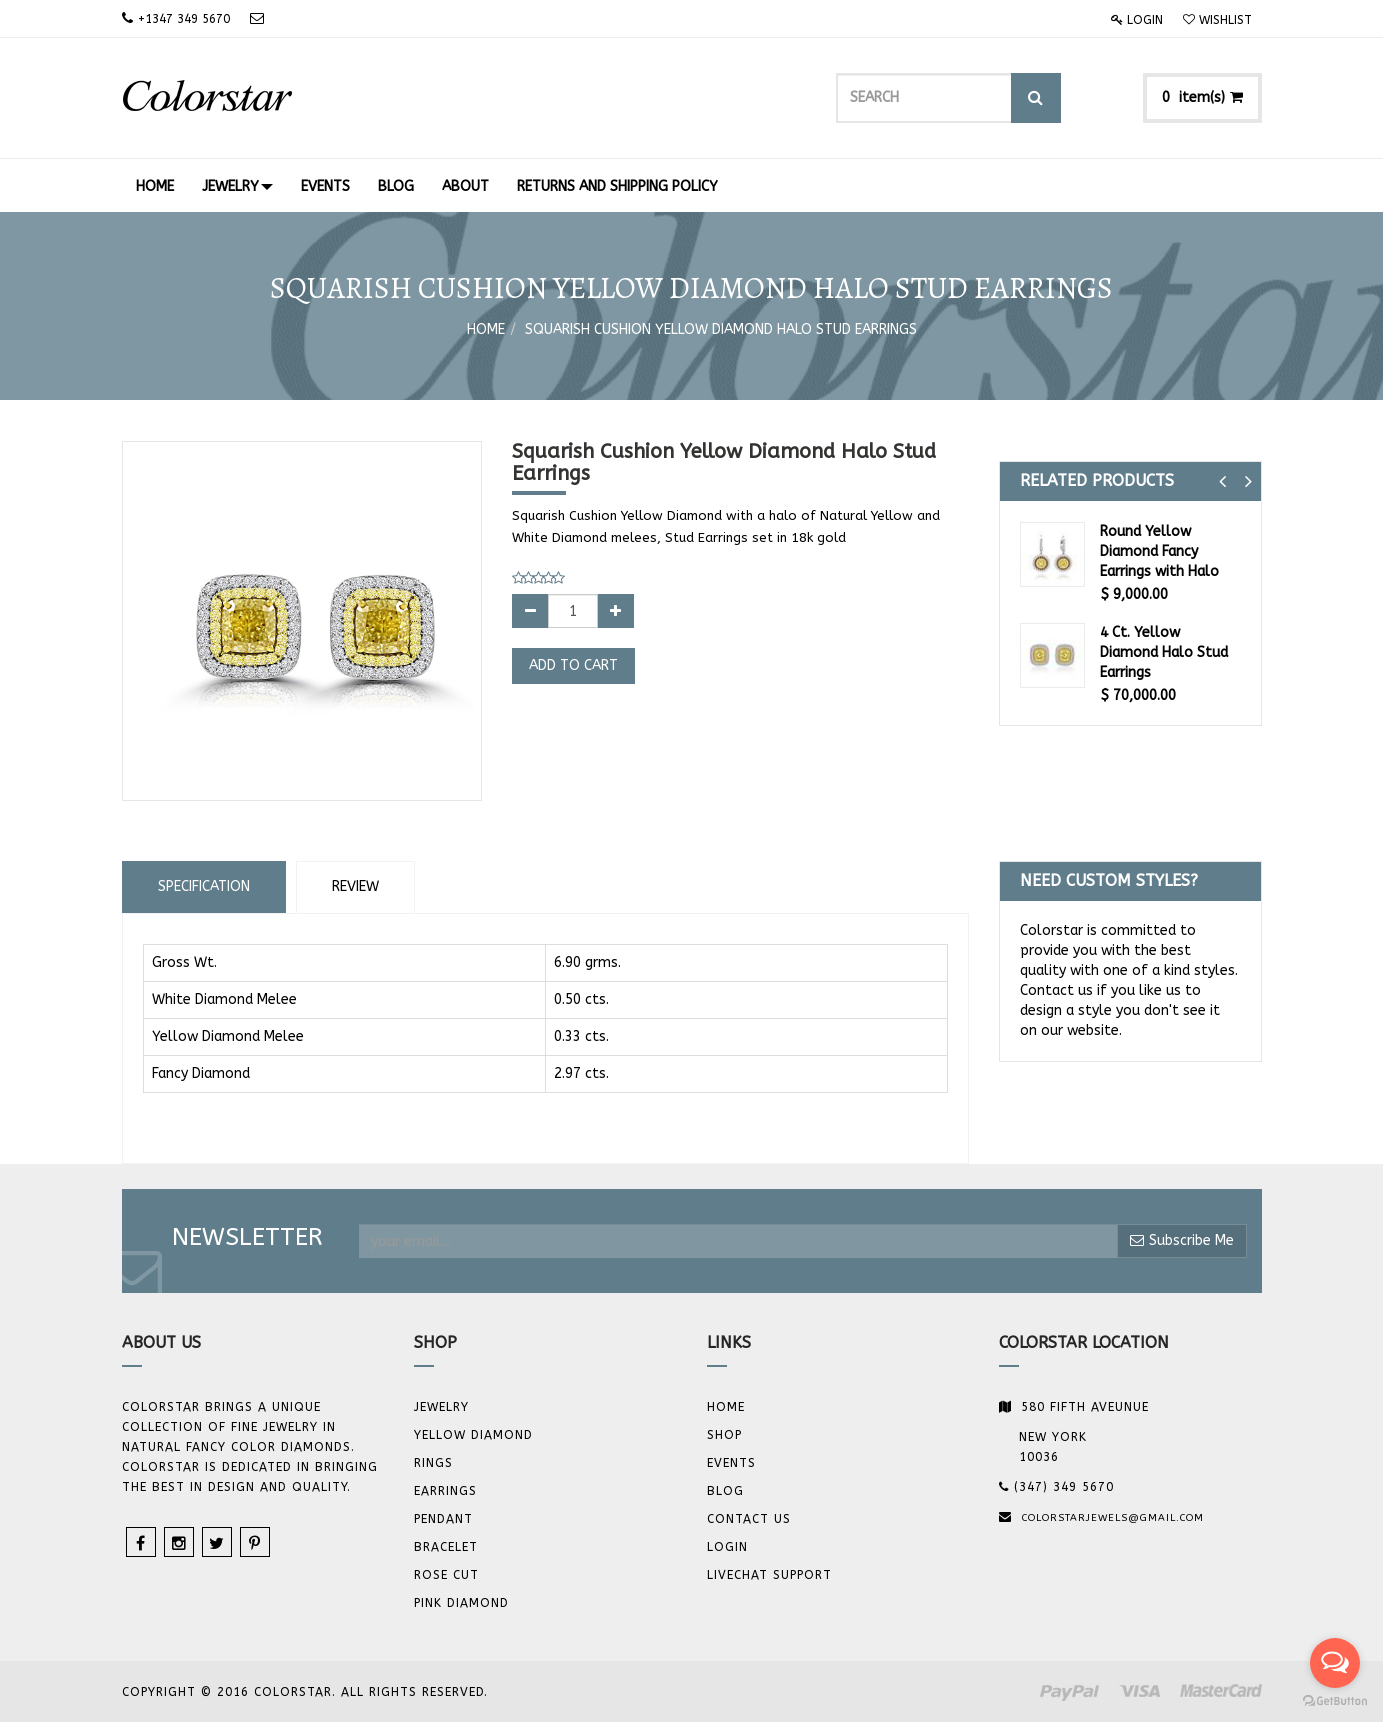 The height and width of the screenshot is (1722, 1383). What do you see at coordinates (446, 1575) in the screenshot?
I see `Rose Cut` at bounding box center [446, 1575].